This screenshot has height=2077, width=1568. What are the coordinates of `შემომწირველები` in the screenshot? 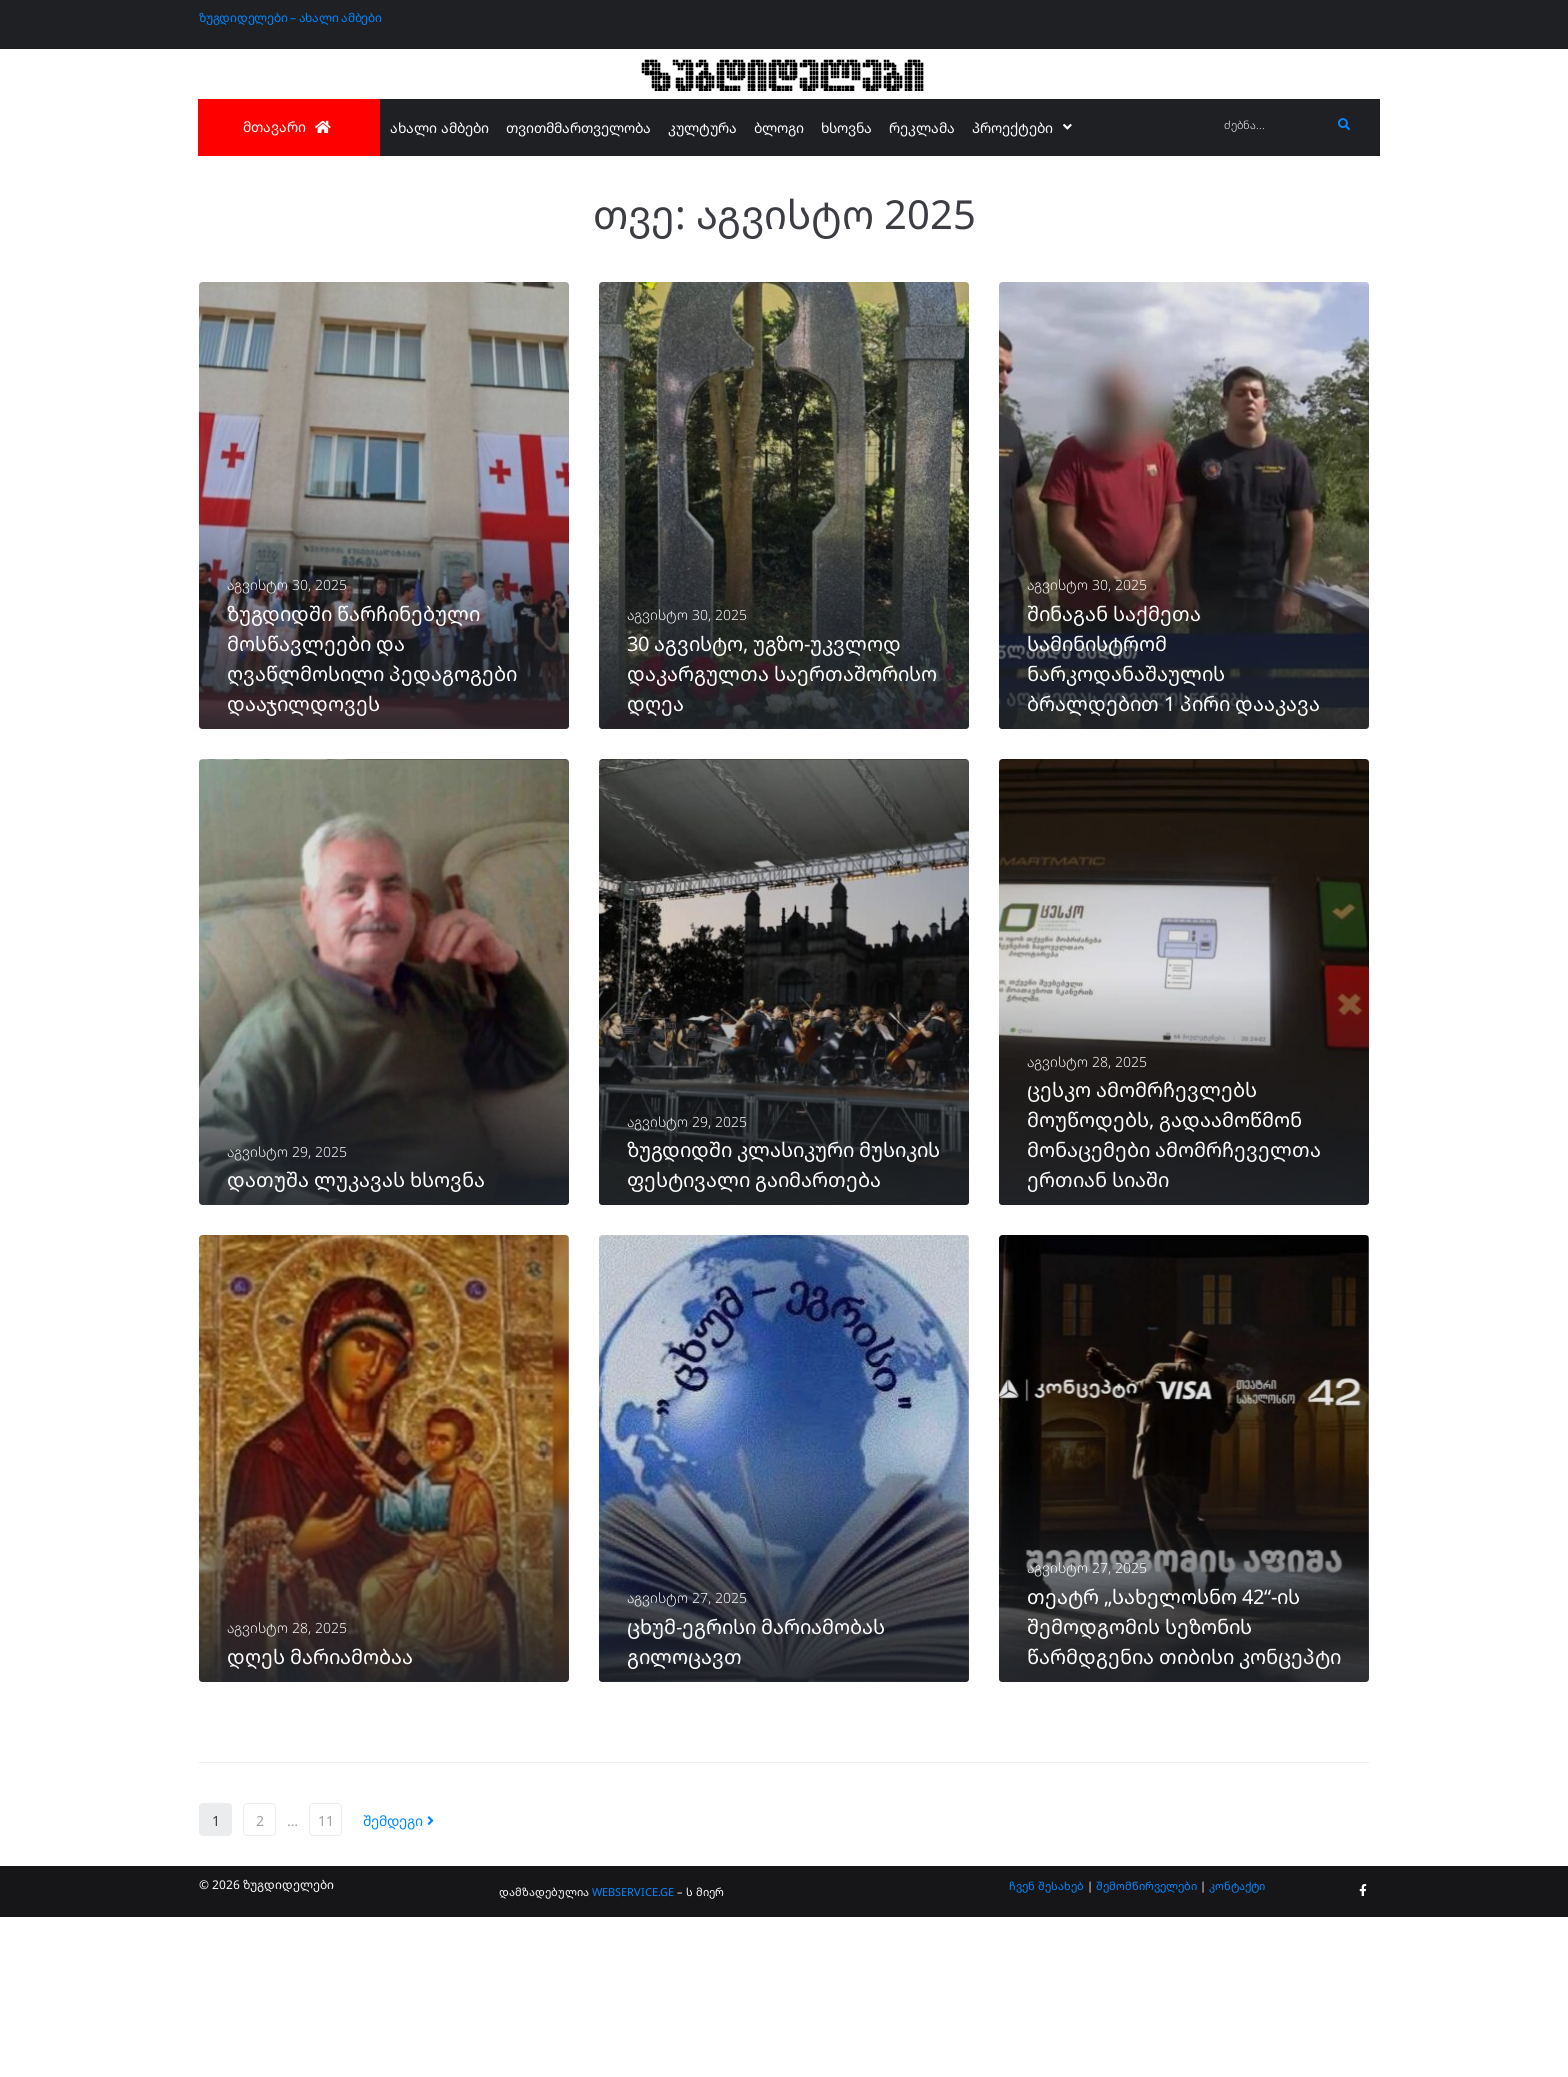 It's located at (1146, 2045).